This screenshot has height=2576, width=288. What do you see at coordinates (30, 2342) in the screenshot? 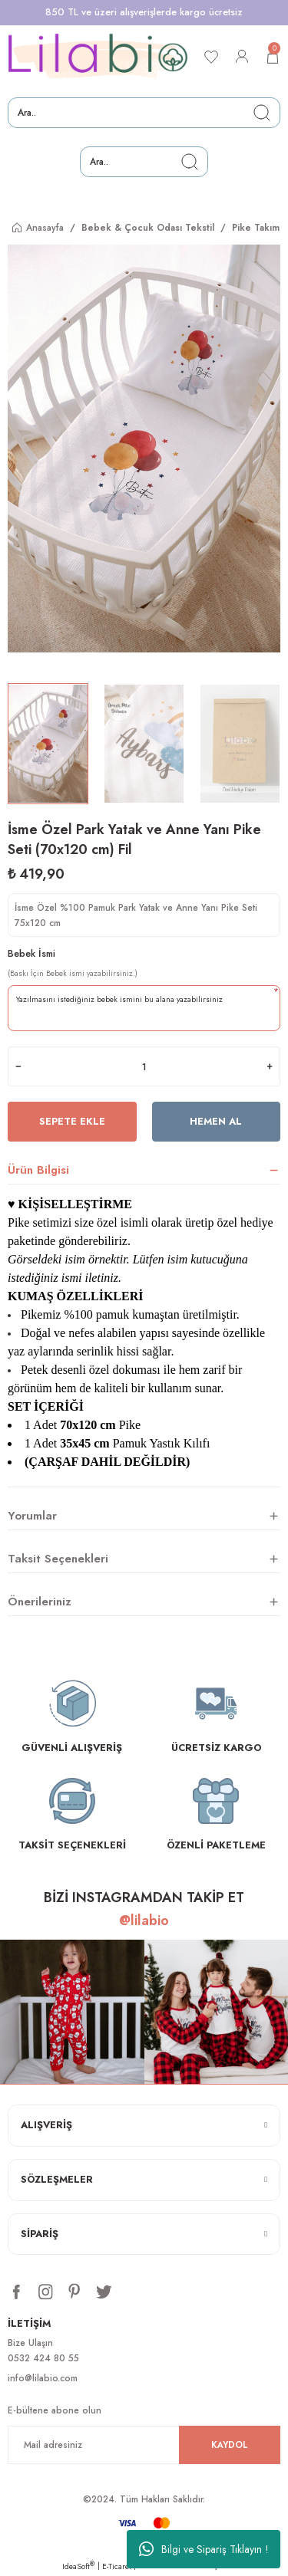
I see `Bize Ulaşın` at bounding box center [30, 2342].